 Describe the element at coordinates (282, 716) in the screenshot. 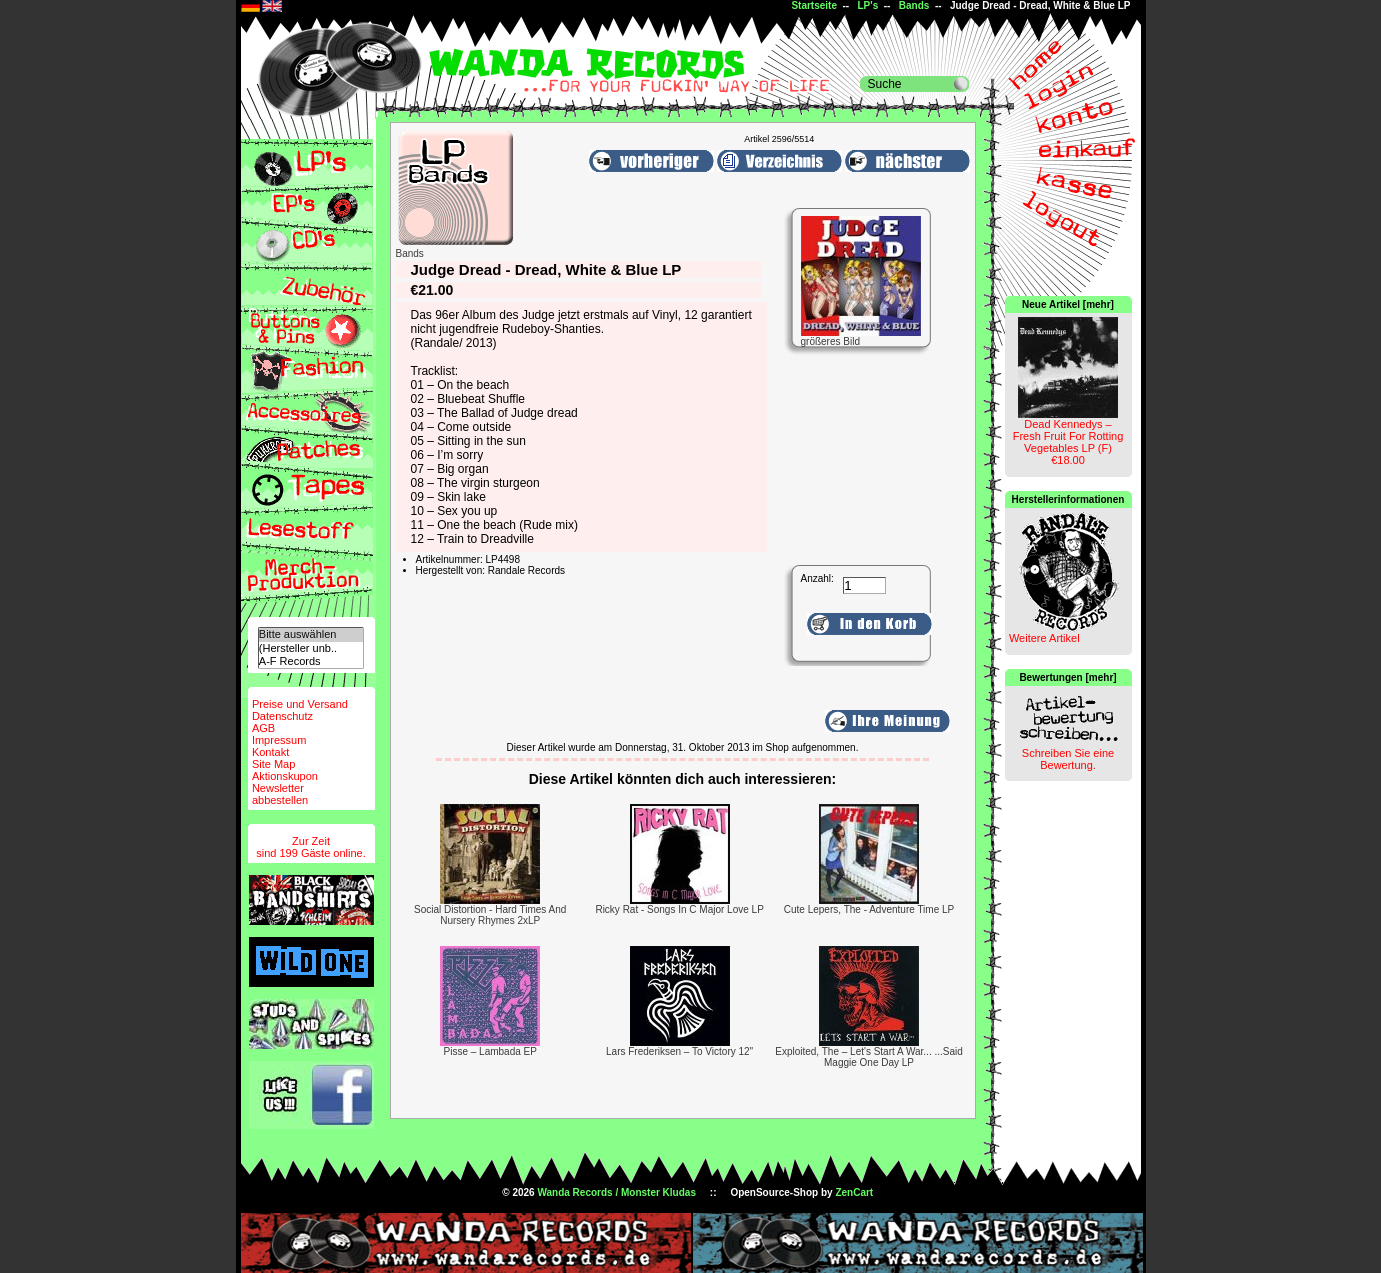

I see `Datenschutz` at that location.